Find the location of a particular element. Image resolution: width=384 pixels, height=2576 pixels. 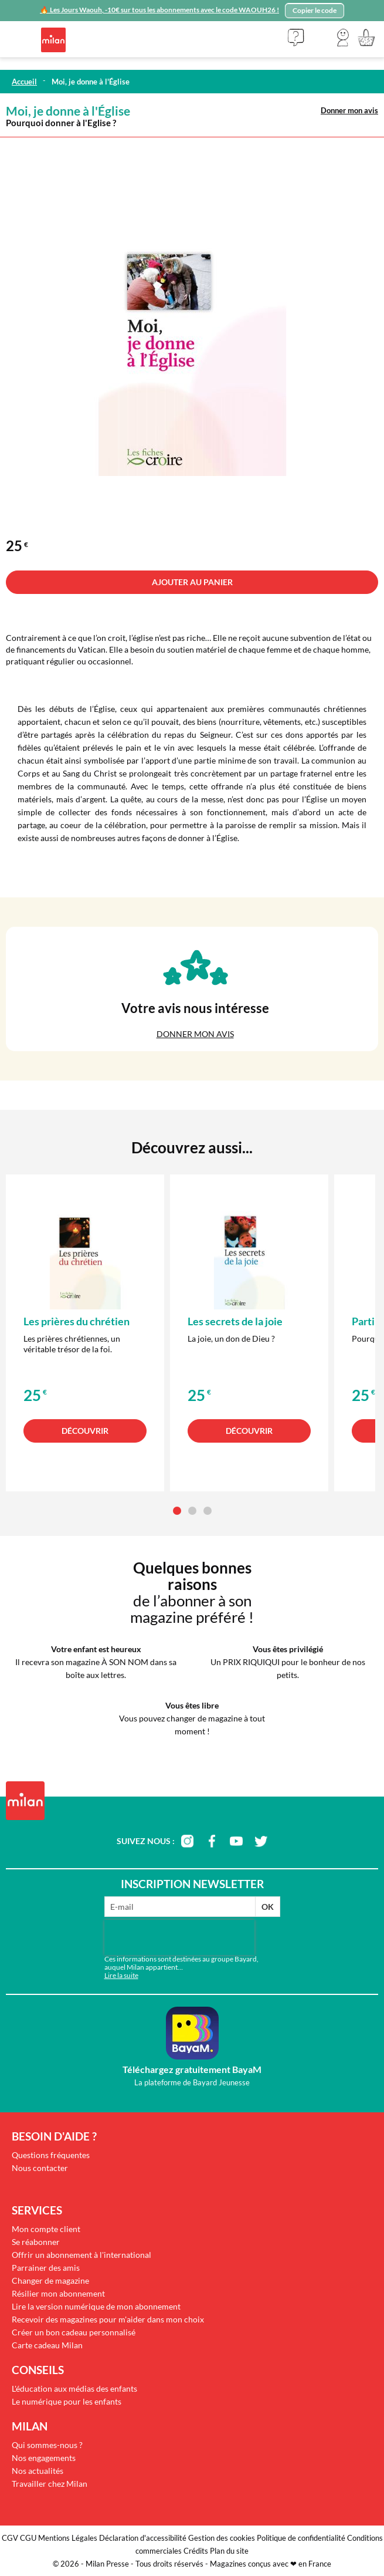

Les prières du chrétien is located at coordinates (76, 1321).